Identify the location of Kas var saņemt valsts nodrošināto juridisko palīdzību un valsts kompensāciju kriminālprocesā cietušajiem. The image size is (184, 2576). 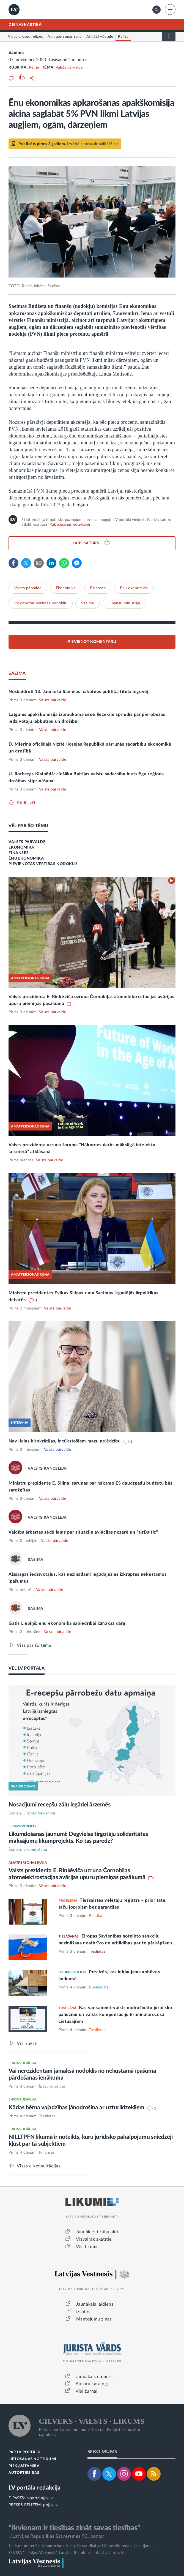
(115, 2015).